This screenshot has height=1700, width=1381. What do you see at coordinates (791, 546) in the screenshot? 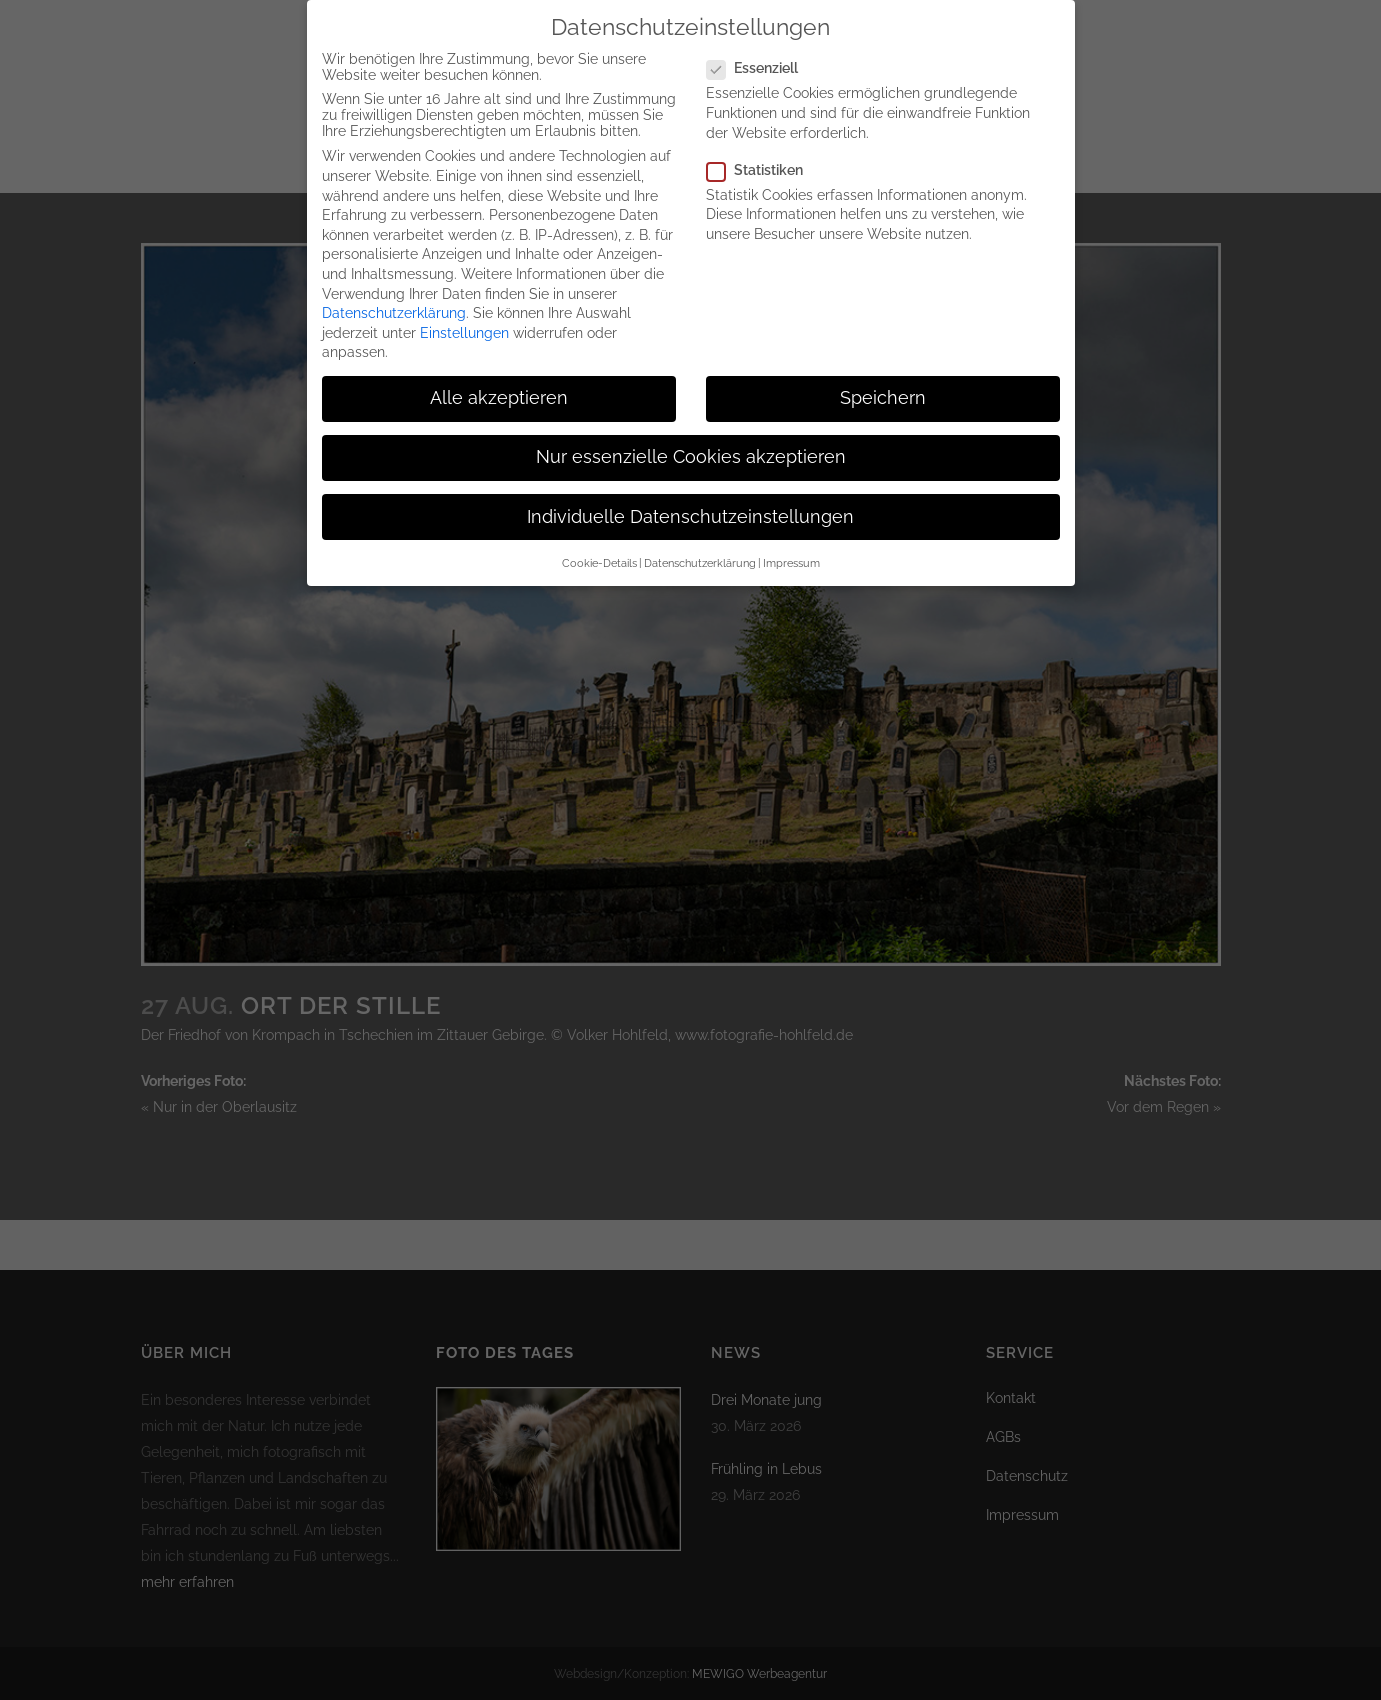
I see `Impressum [button]` at bounding box center [791, 546].